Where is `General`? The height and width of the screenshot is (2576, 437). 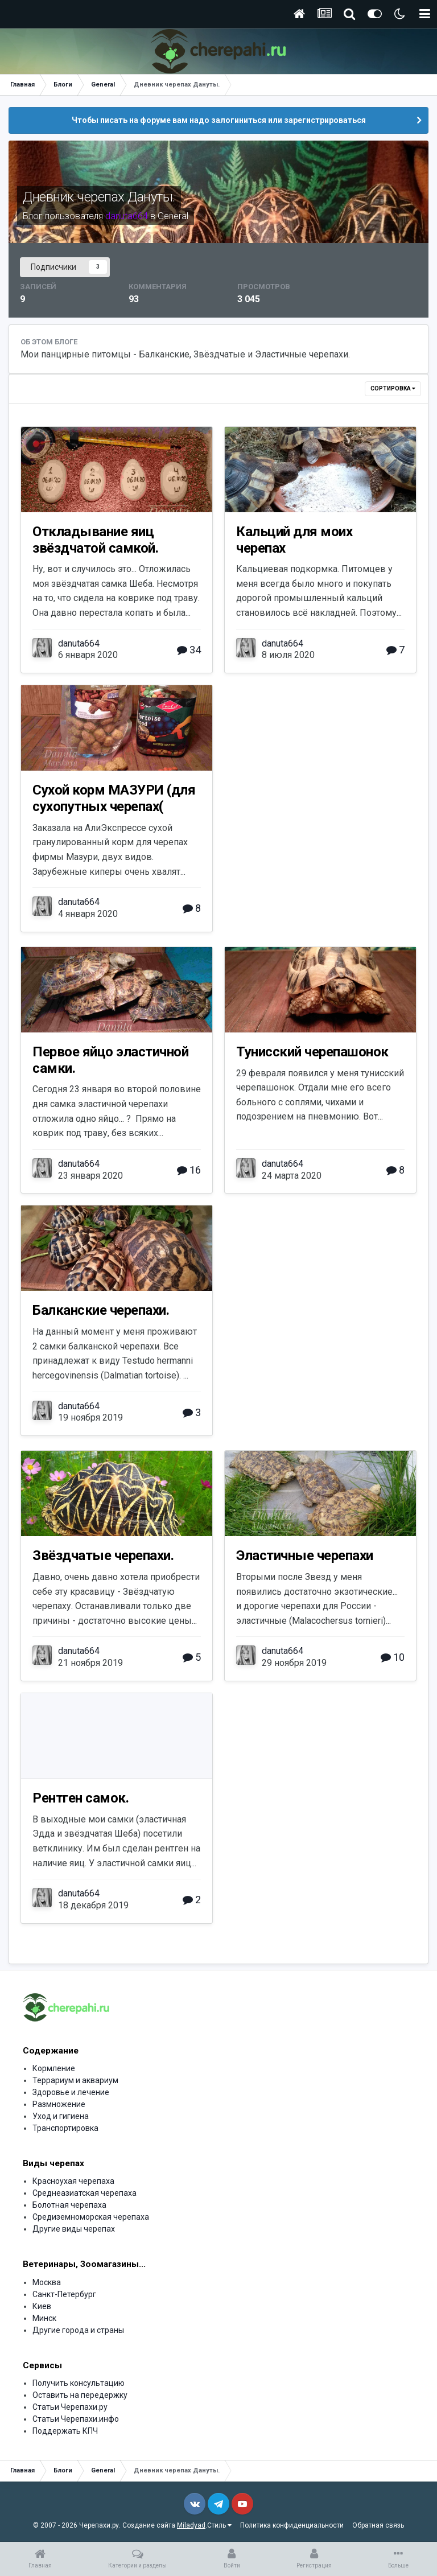
General is located at coordinates (173, 216).